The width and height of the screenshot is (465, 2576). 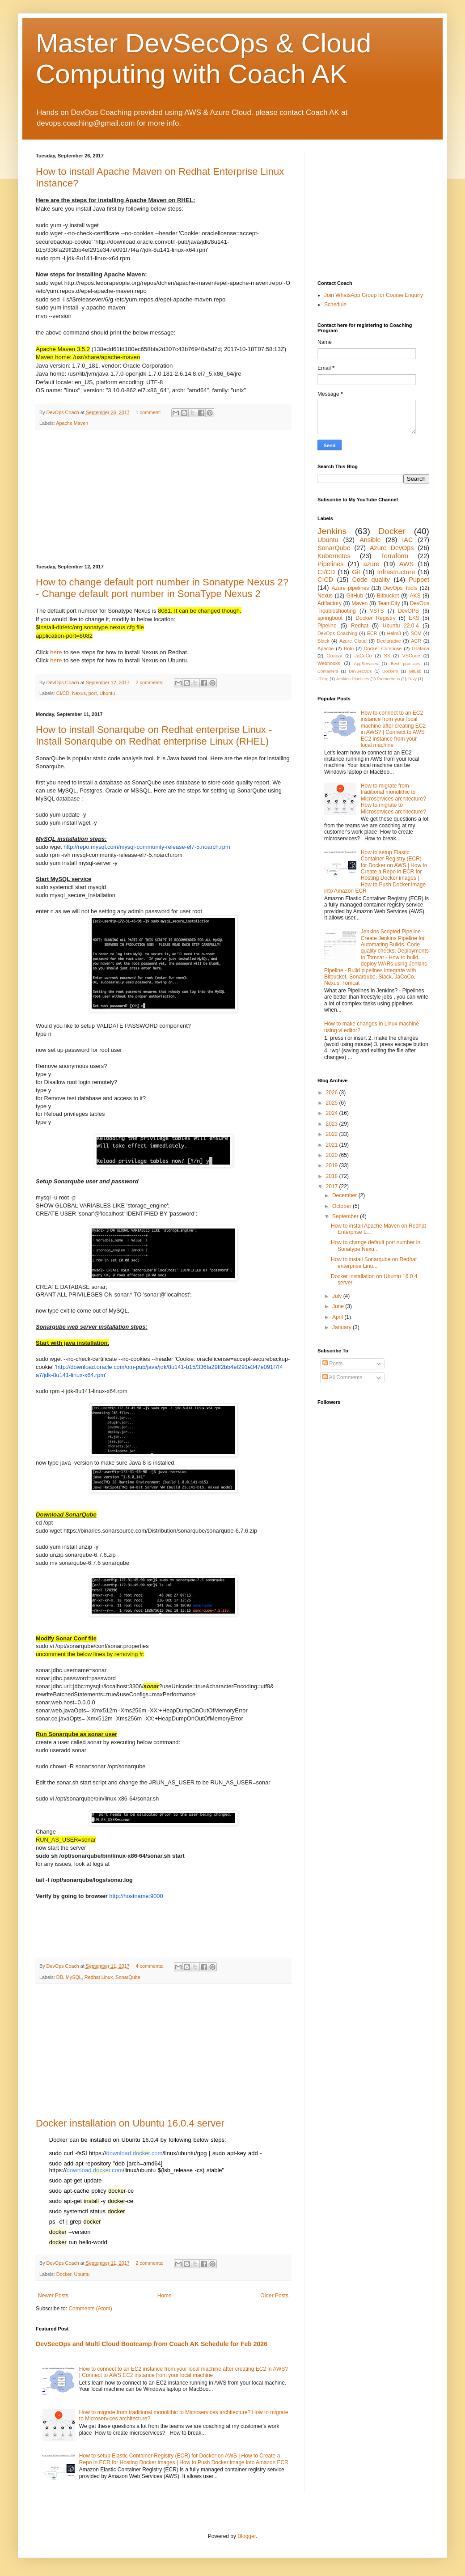 What do you see at coordinates (334, 555) in the screenshot?
I see `Kubernetes` at bounding box center [334, 555].